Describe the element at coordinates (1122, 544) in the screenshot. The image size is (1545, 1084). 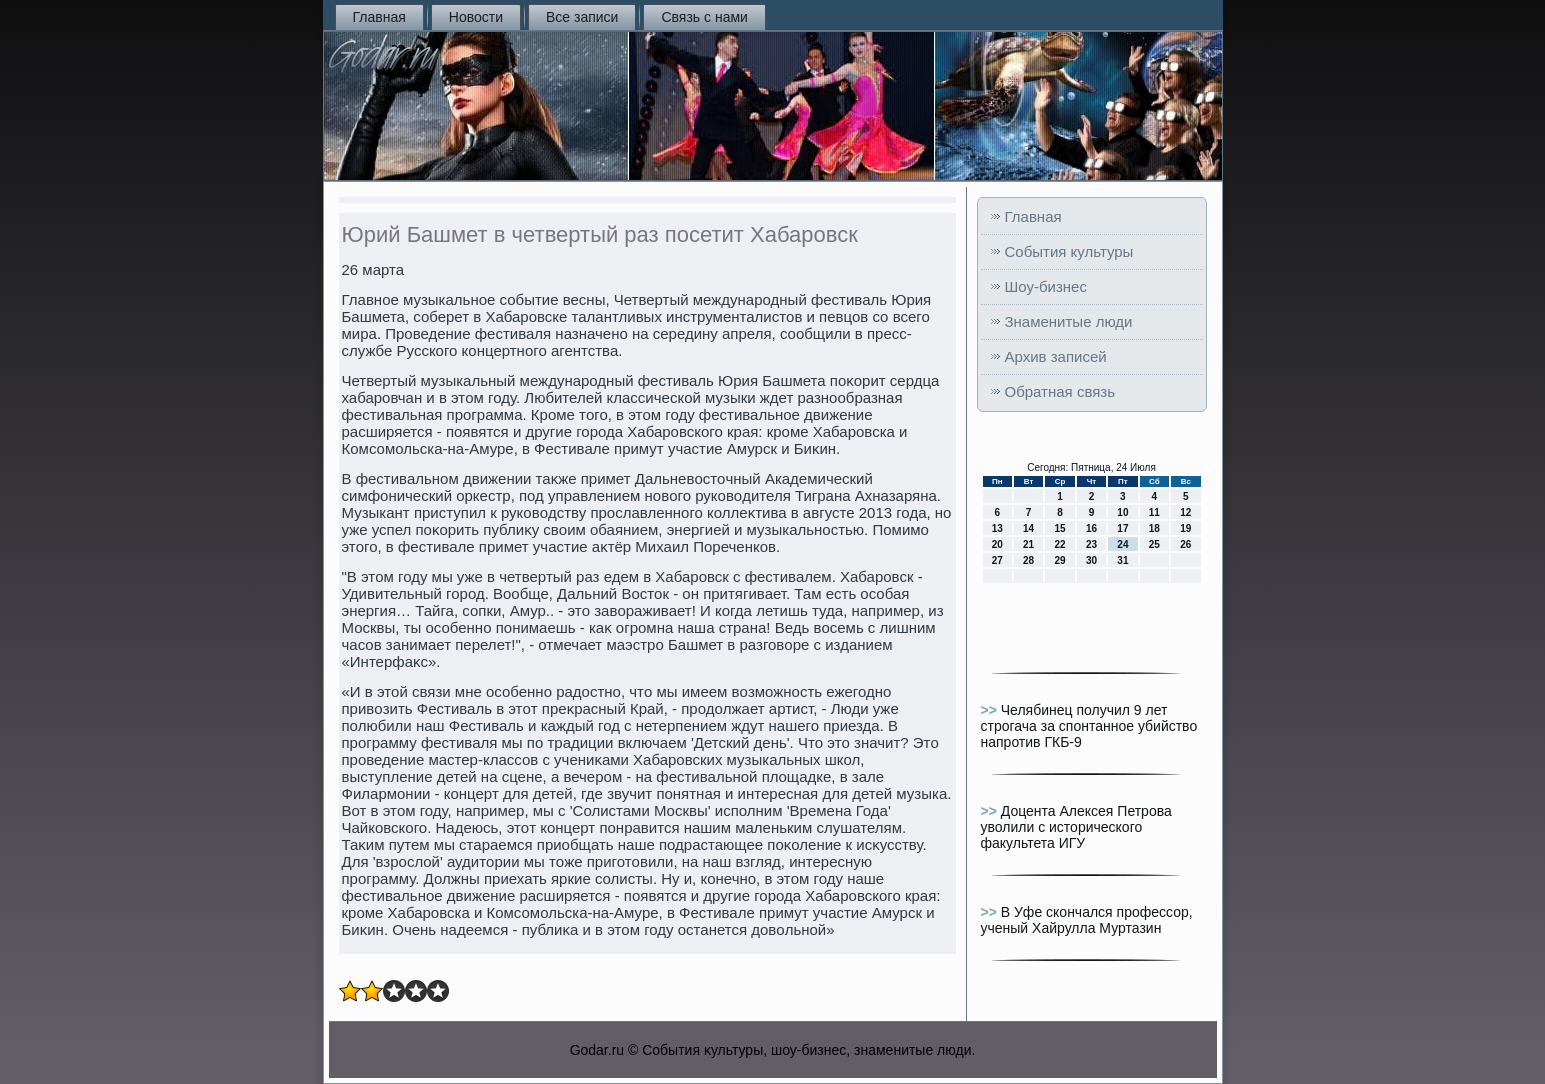
I see `24` at that location.